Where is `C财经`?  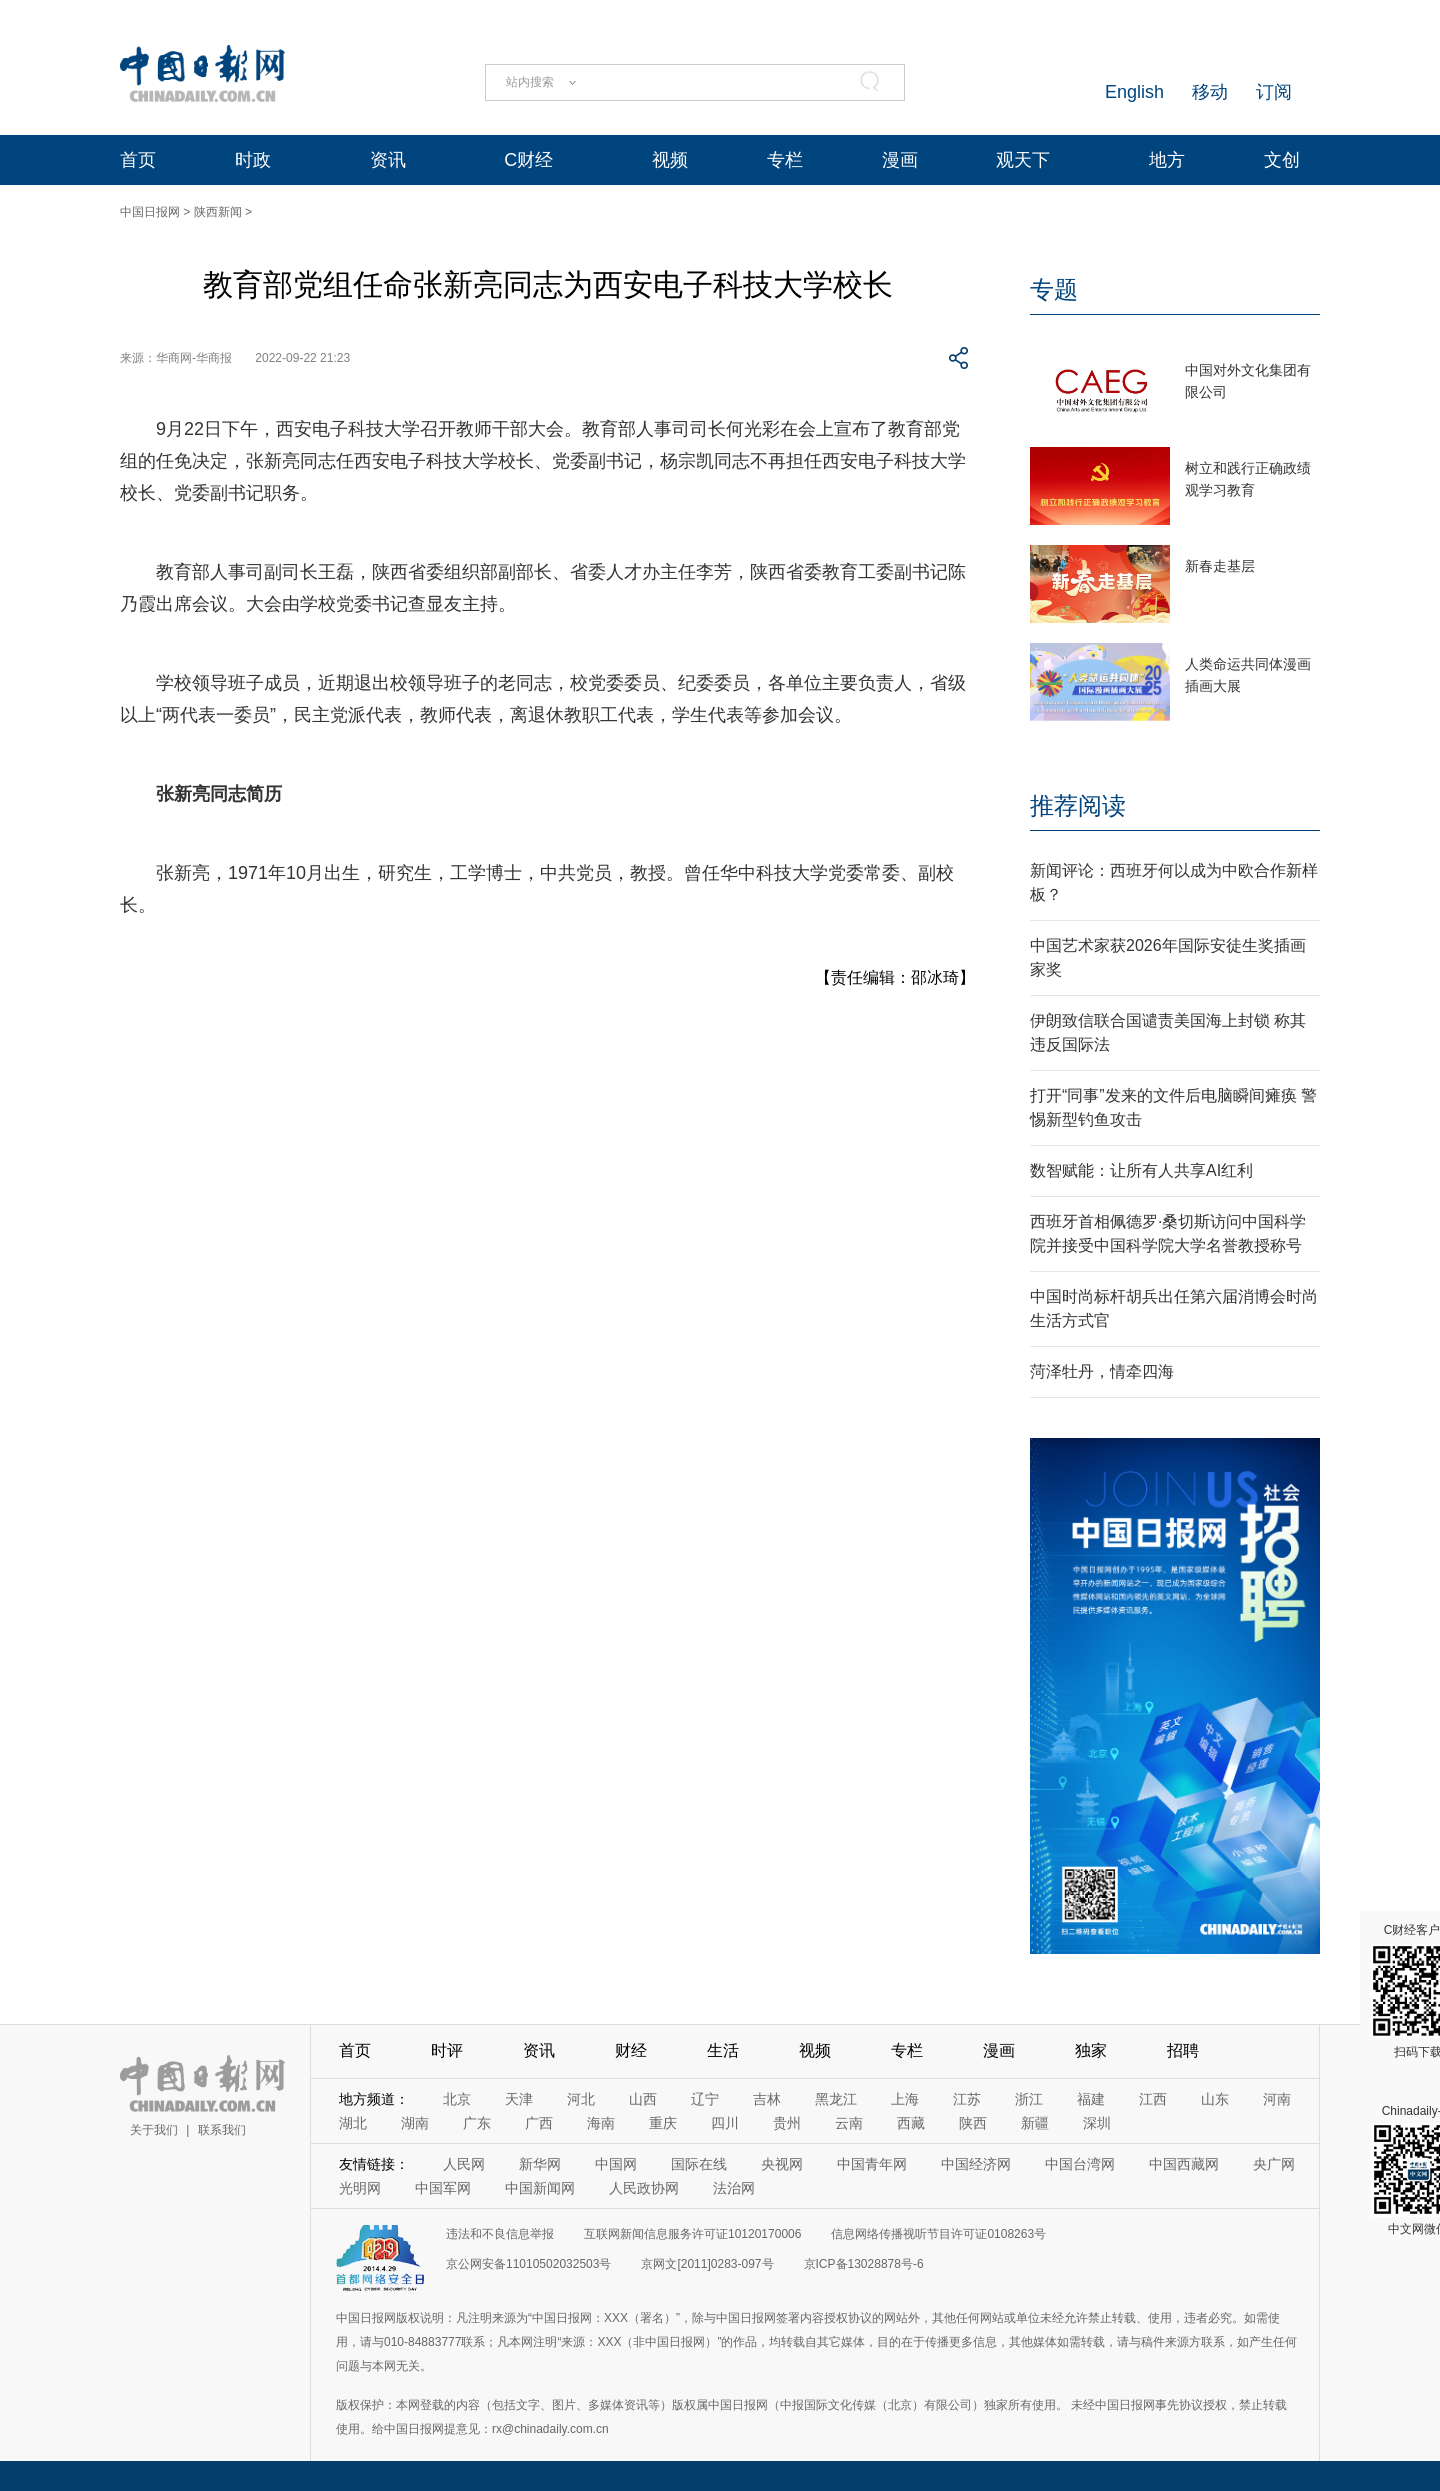 C财经 is located at coordinates (528, 160).